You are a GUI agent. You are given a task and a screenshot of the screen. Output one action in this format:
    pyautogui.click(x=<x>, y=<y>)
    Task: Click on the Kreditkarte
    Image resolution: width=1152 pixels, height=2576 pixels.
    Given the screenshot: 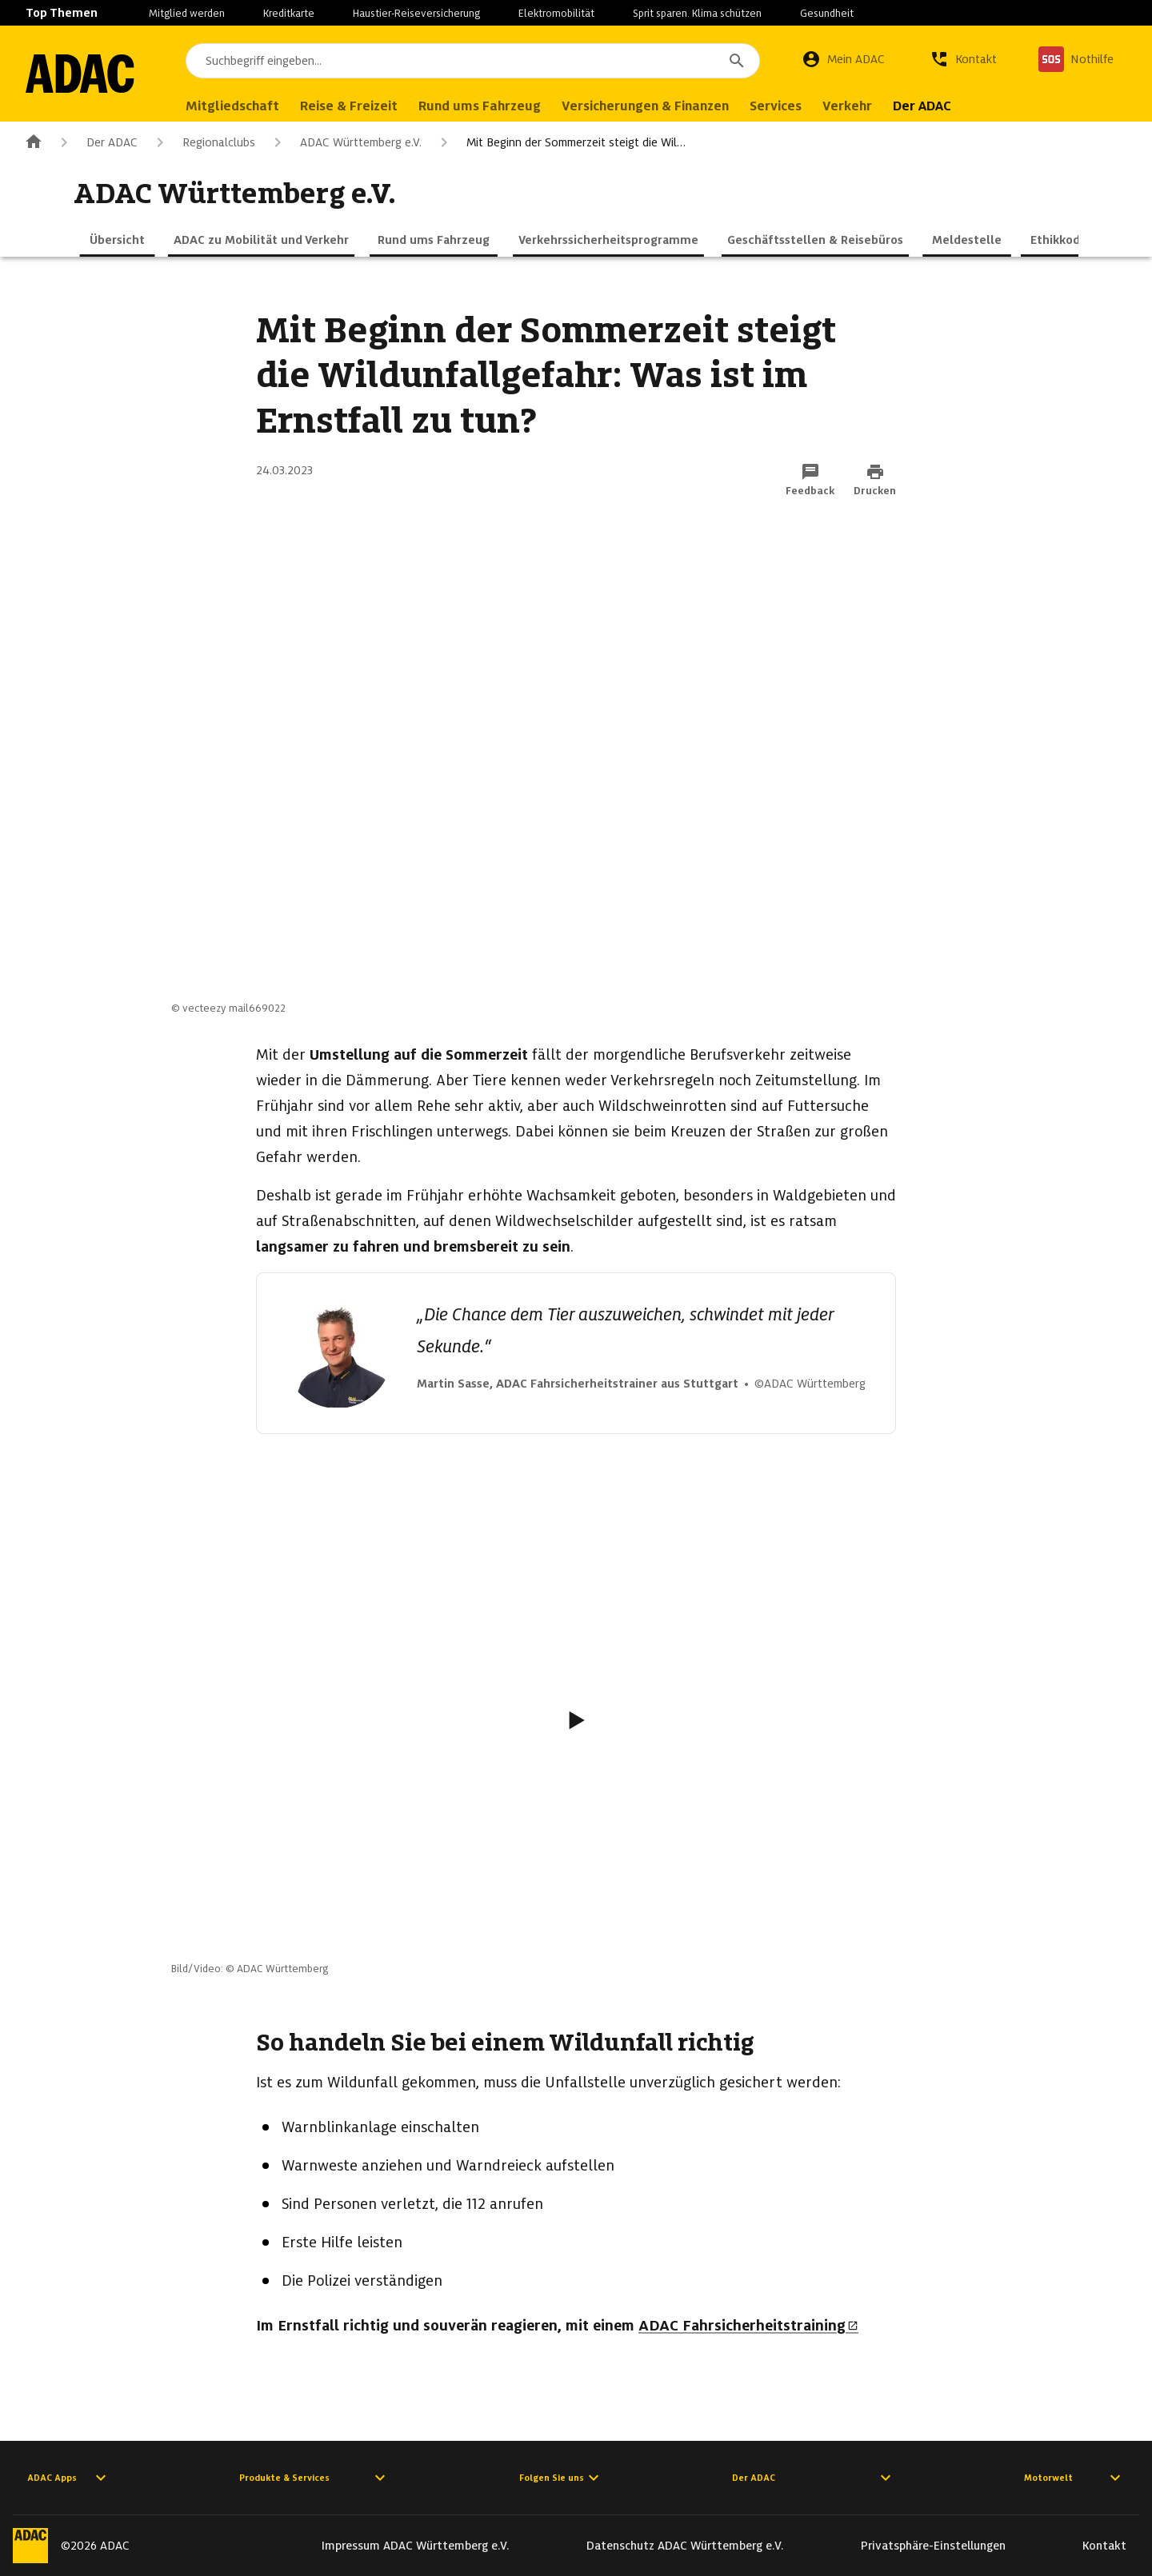 What is the action you would take?
    pyautogui.click(x=288, y=13)
    